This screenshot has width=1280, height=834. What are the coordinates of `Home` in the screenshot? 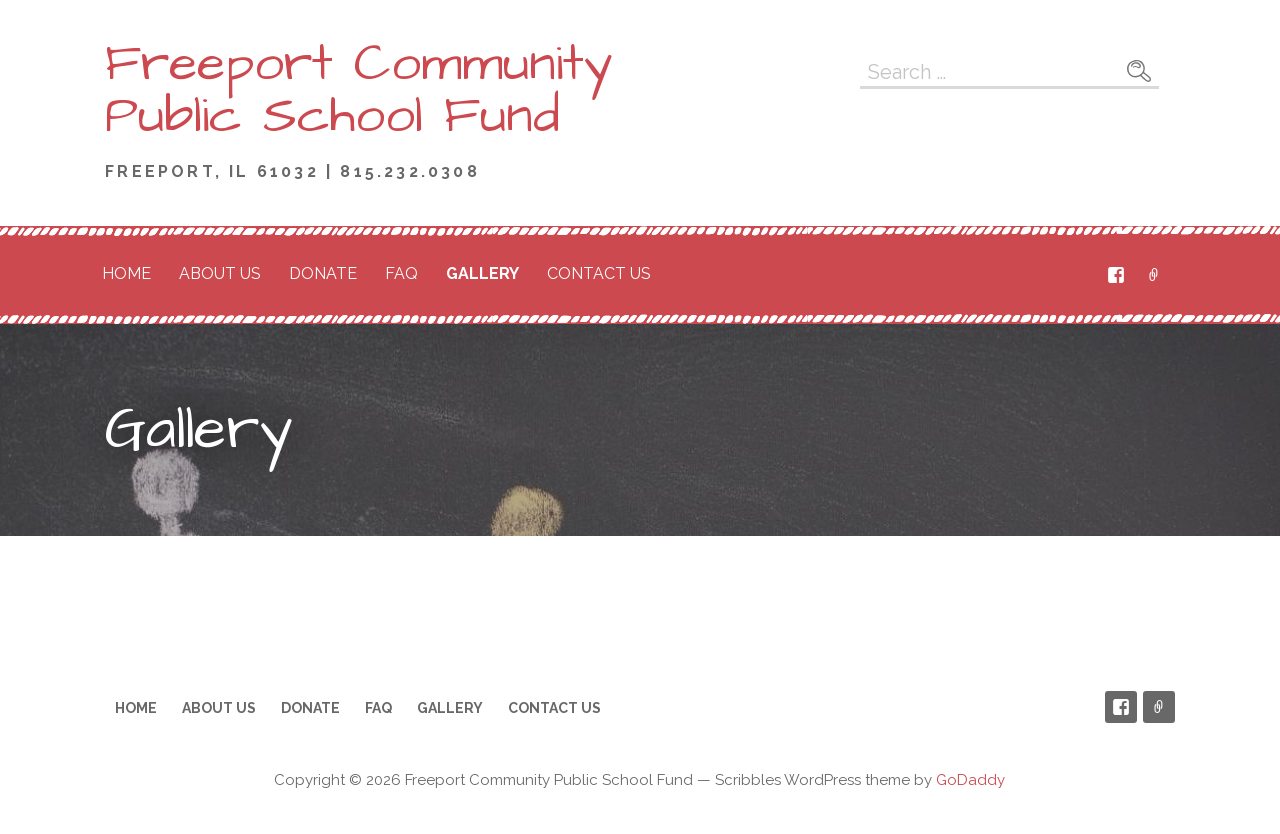 It's located at (126, 273).